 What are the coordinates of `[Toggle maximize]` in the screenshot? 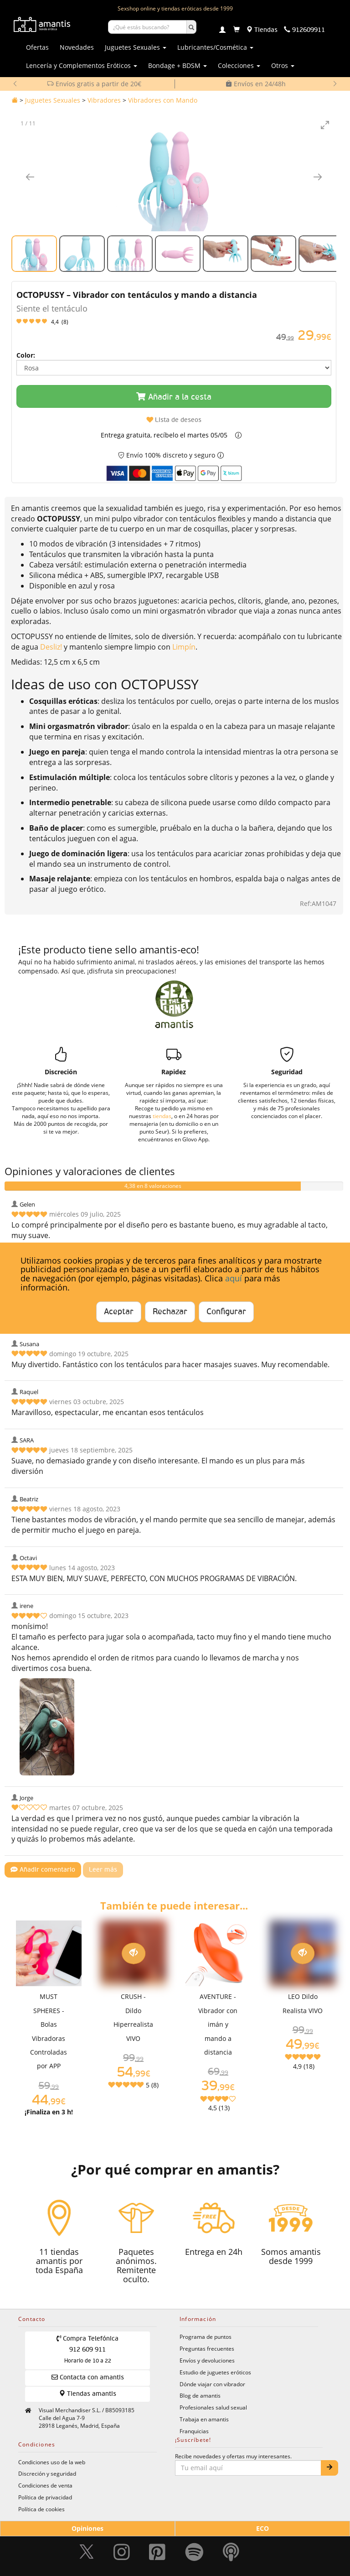 It's located at (325, 124).